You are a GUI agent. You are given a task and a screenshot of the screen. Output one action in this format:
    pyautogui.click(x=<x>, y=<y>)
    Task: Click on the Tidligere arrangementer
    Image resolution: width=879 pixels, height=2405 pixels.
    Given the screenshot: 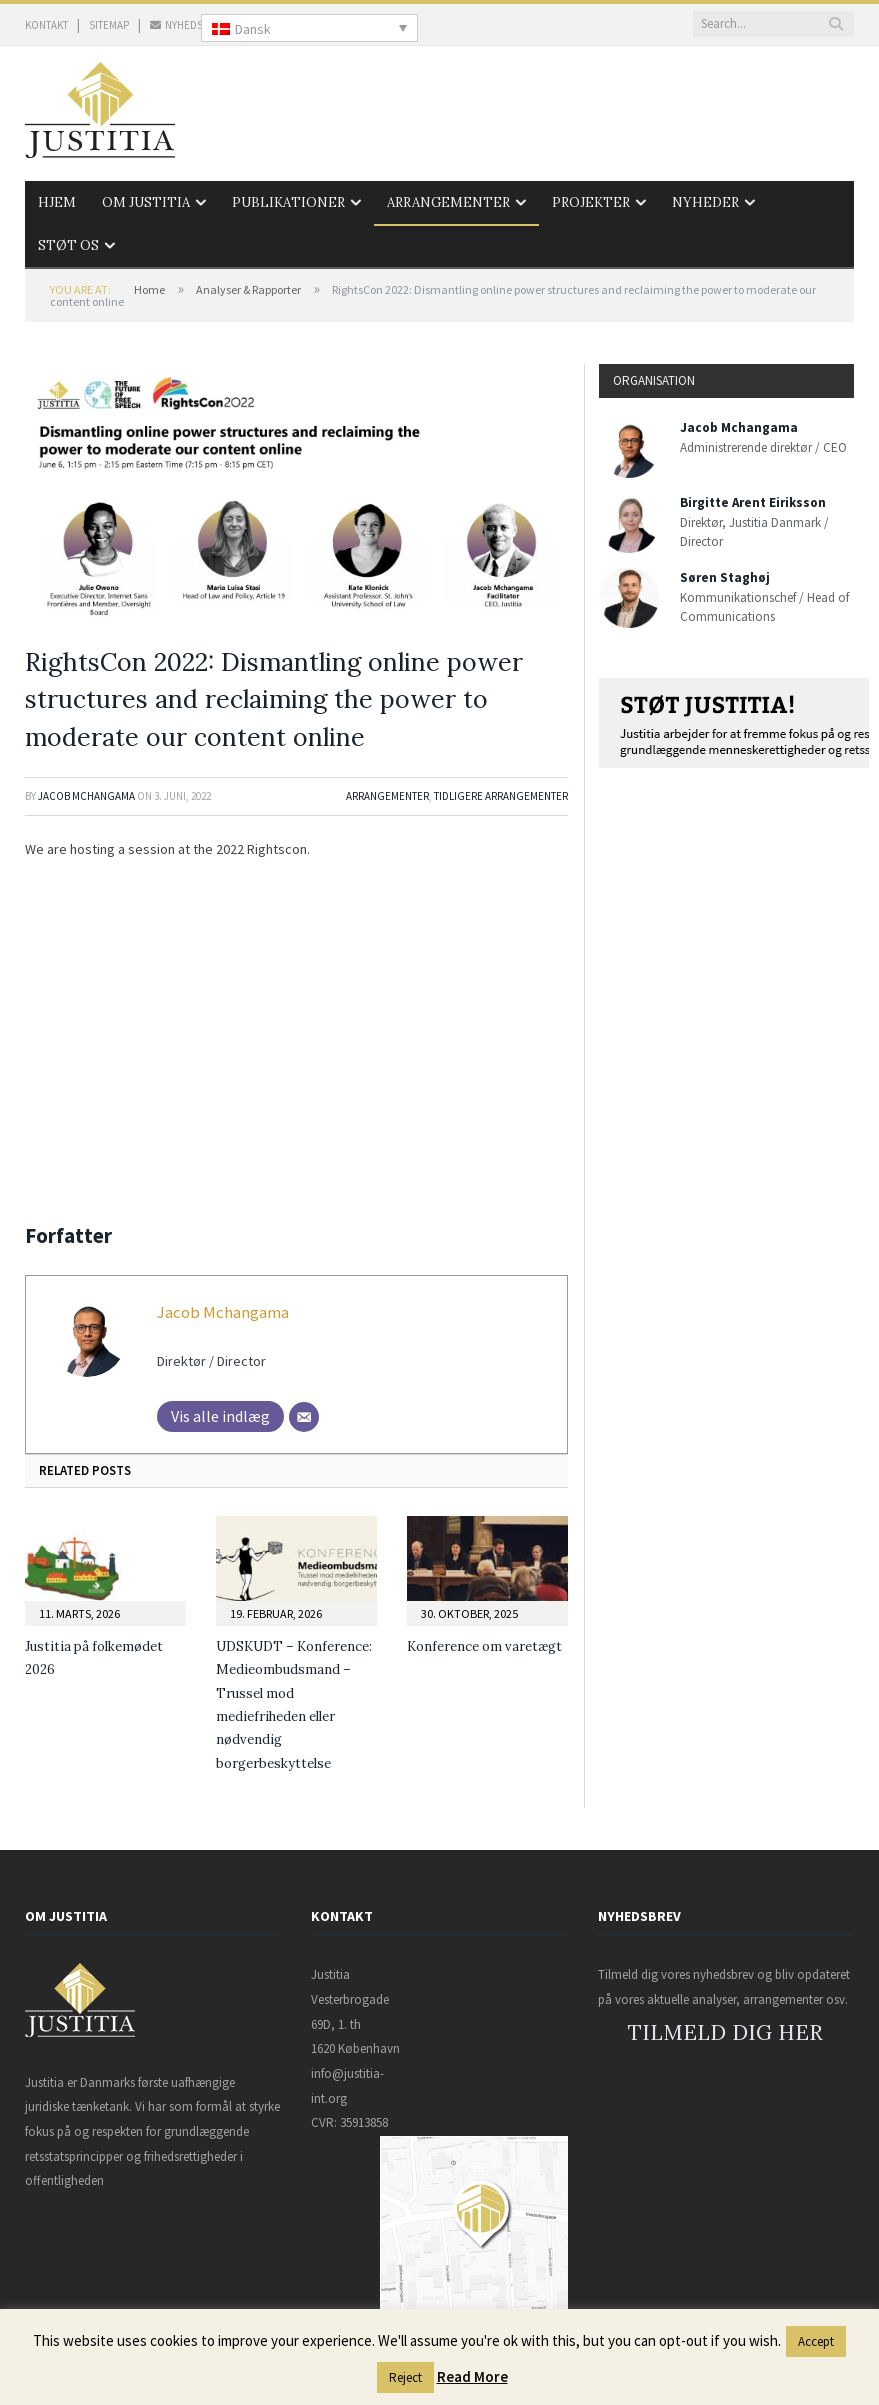 What is the action you would take?
    pyautogui.click(x=501, y=796)
    